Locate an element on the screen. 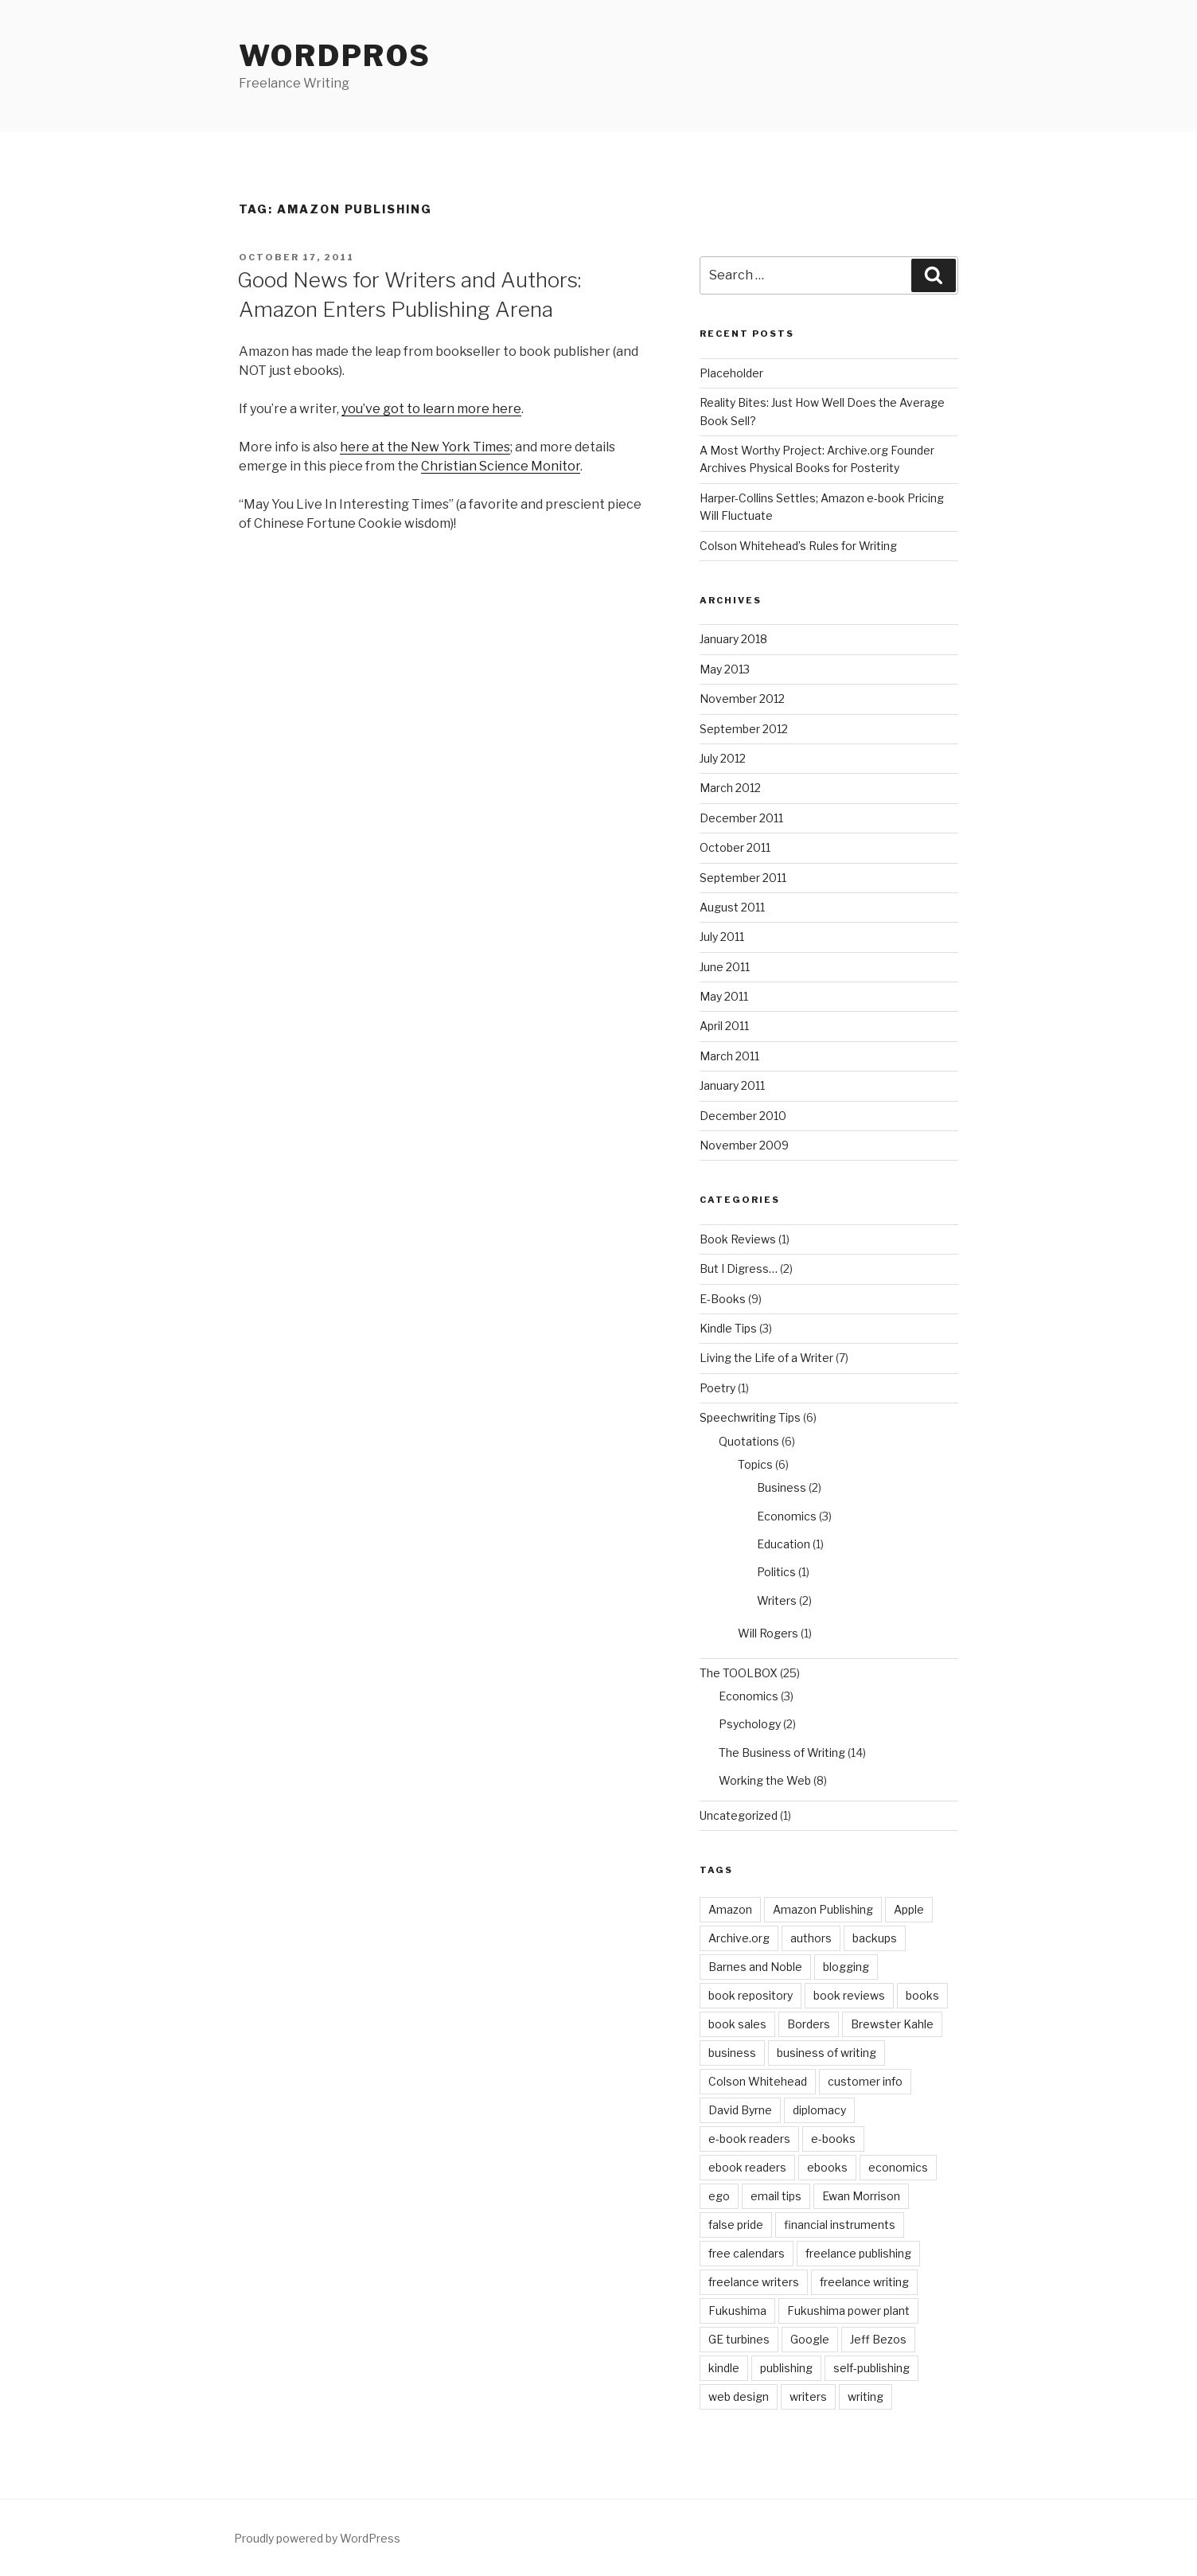 The height and width of the screenshot is (2576, 1197). Writers is located at coordinates (777, 1600).